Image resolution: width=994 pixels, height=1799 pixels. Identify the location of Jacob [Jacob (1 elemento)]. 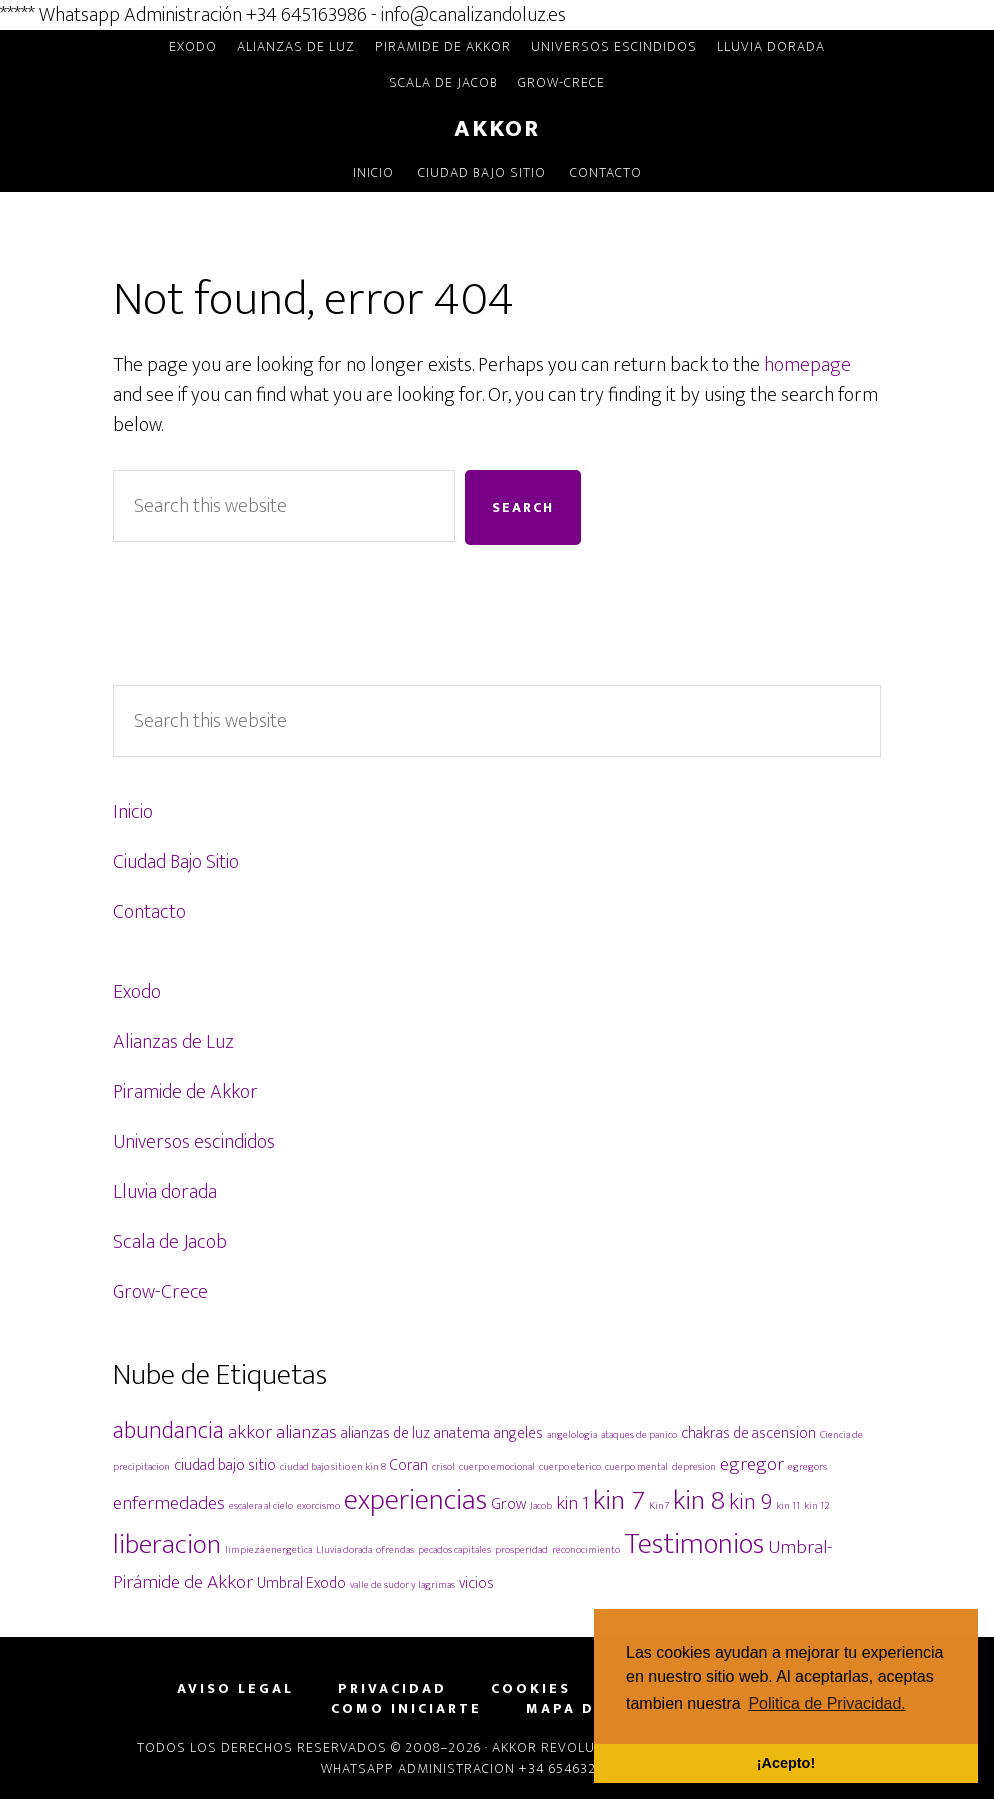
(541, 1506).